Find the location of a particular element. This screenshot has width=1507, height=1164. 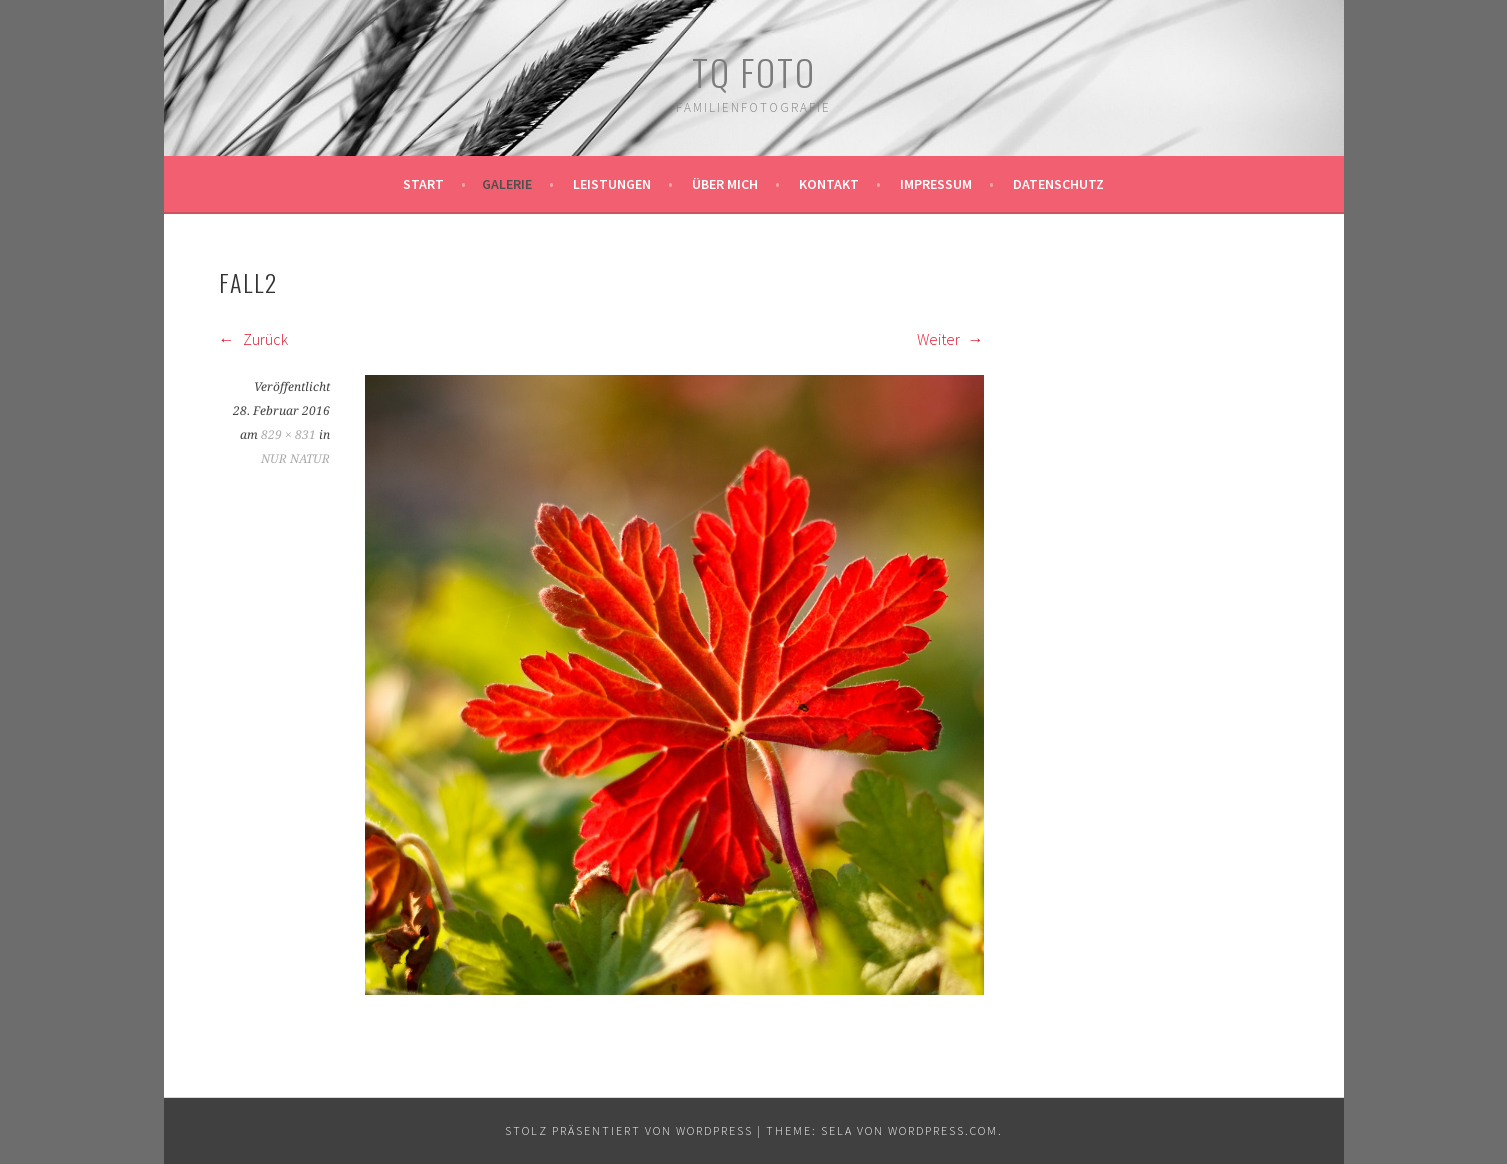

Start is located at coordinates (423, 184).